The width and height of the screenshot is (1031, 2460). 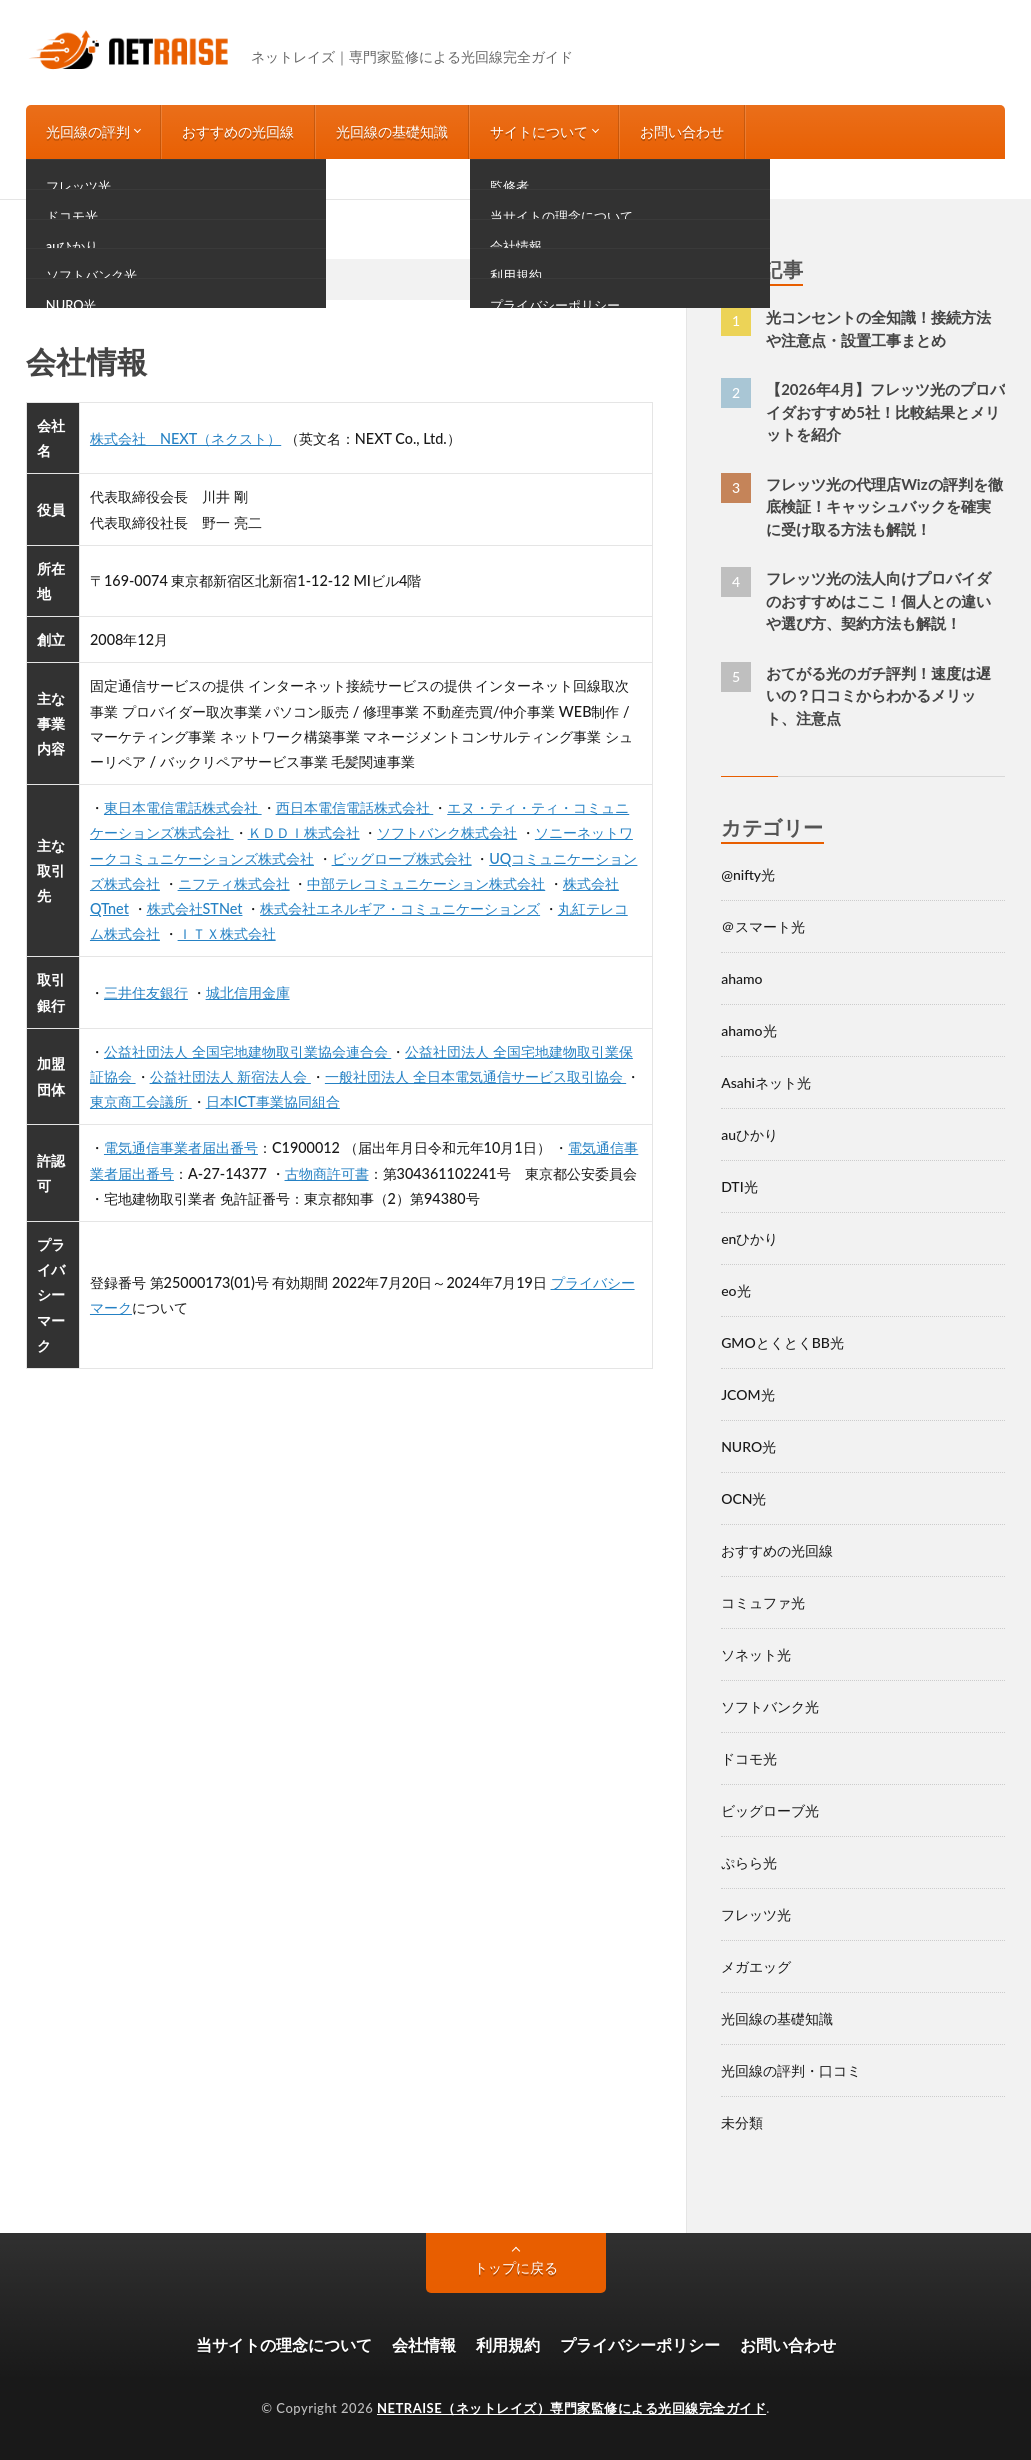 What do you see at coordinates (424, 2344) in the screenshot?
I see `会社情報` at bounding box center [424, 2344].